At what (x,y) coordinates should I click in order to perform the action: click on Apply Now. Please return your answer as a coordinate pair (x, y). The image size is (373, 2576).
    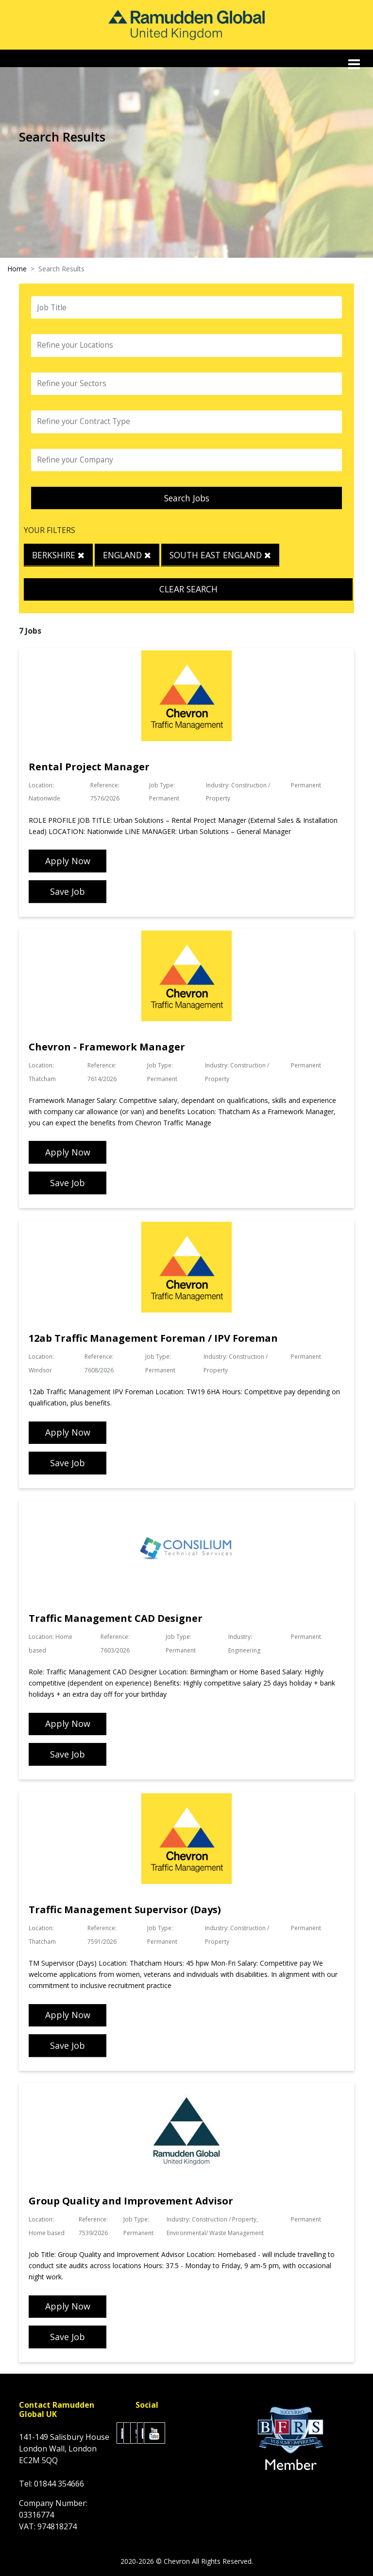
    Looking at the image, I should click on (67, 861).